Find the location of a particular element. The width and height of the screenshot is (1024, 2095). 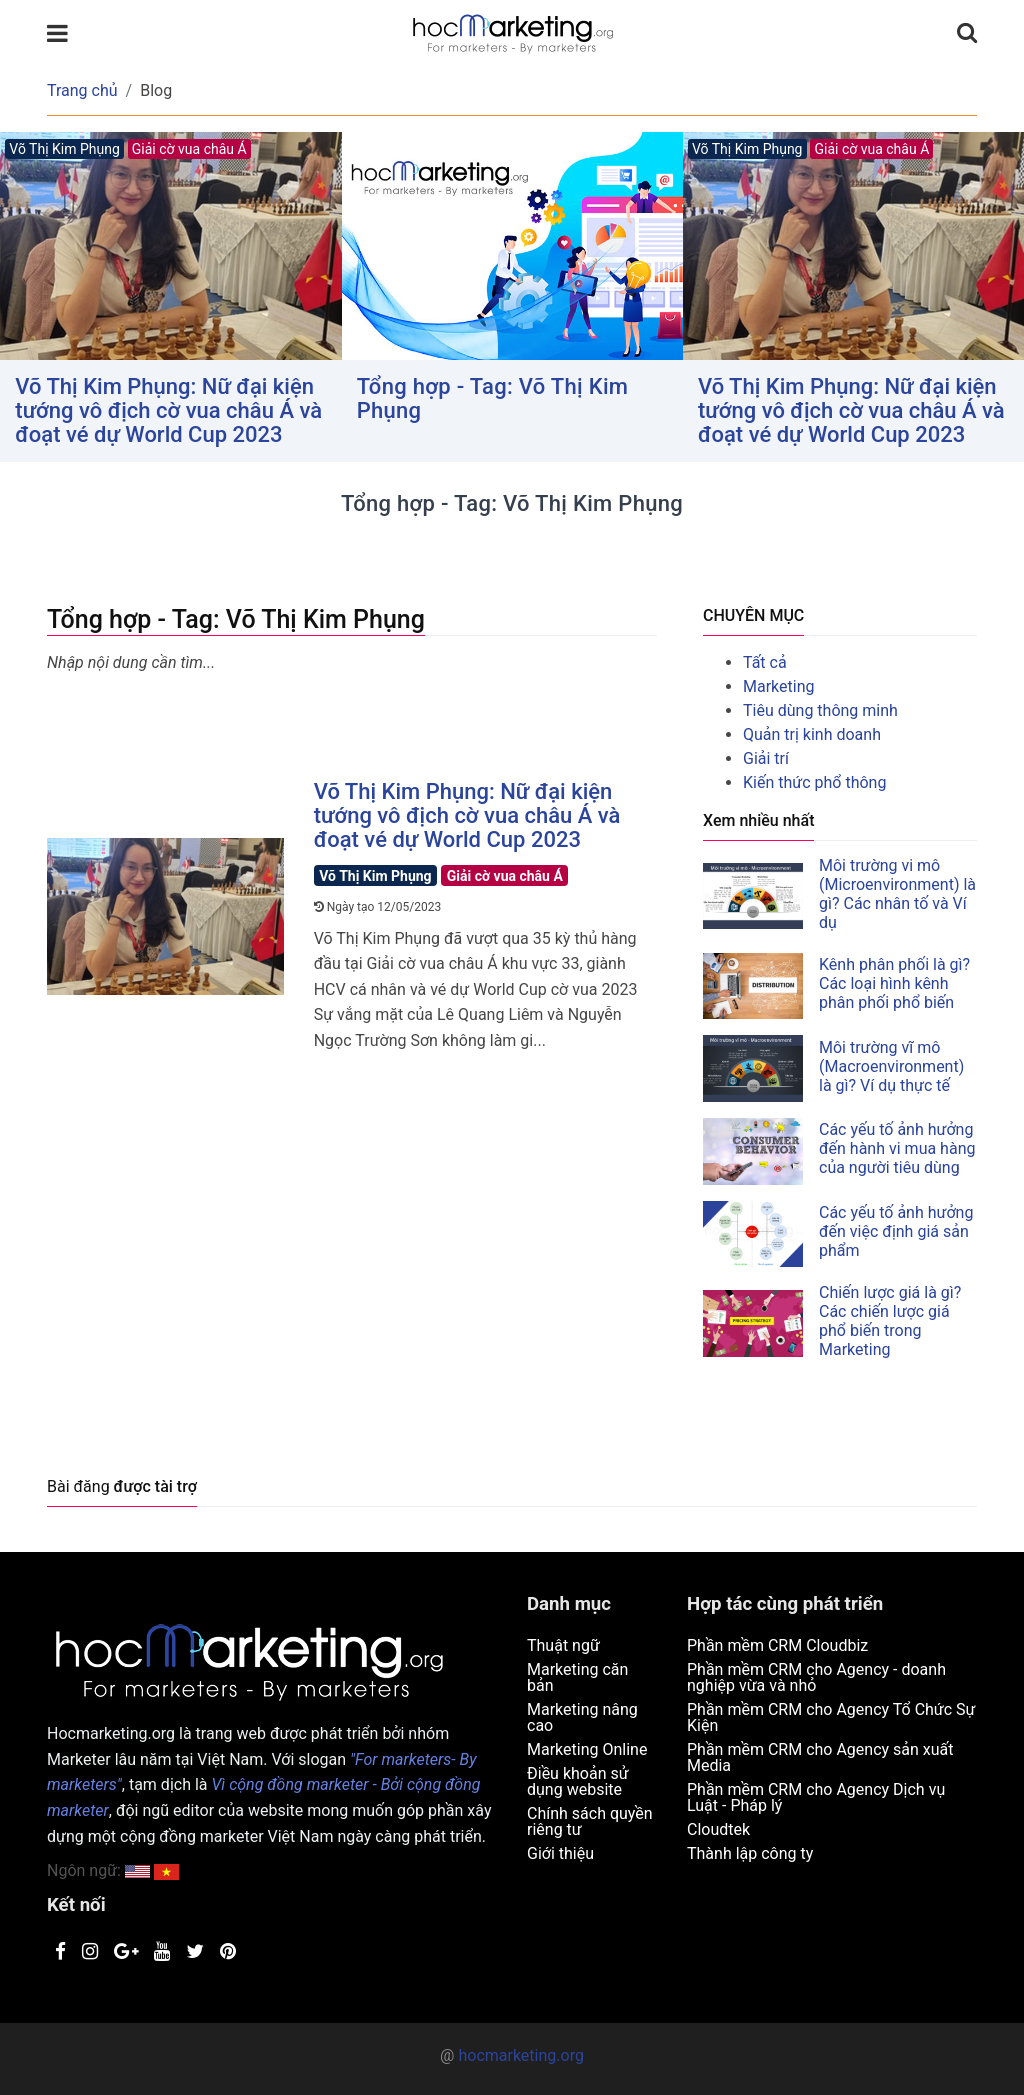

Phần mềm CRM Cloudbiz is located at coordinates (777, 1645).